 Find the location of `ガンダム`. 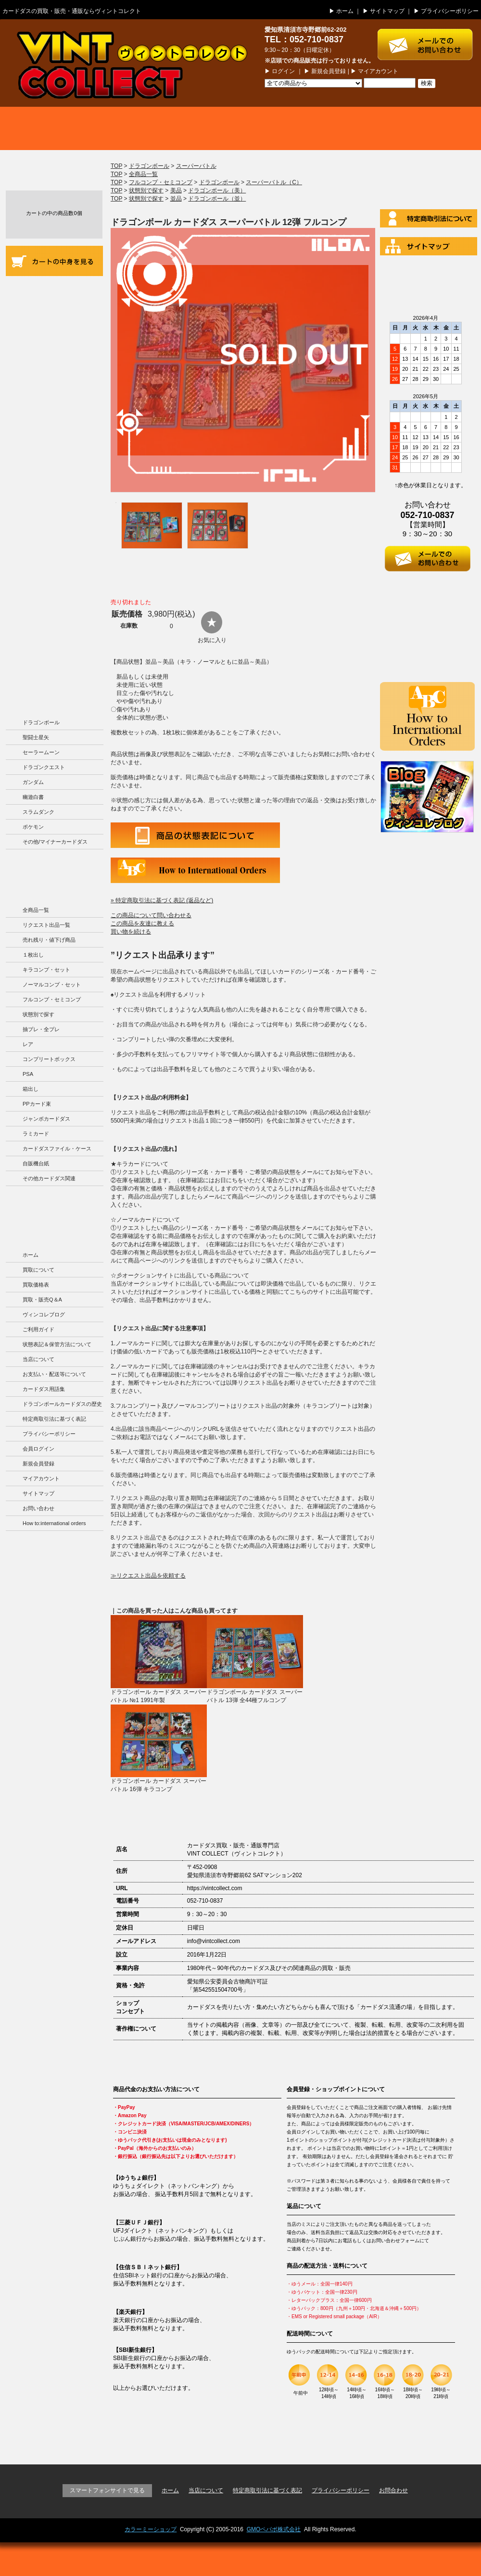

ガンダム is located at coordinates (33, 782).